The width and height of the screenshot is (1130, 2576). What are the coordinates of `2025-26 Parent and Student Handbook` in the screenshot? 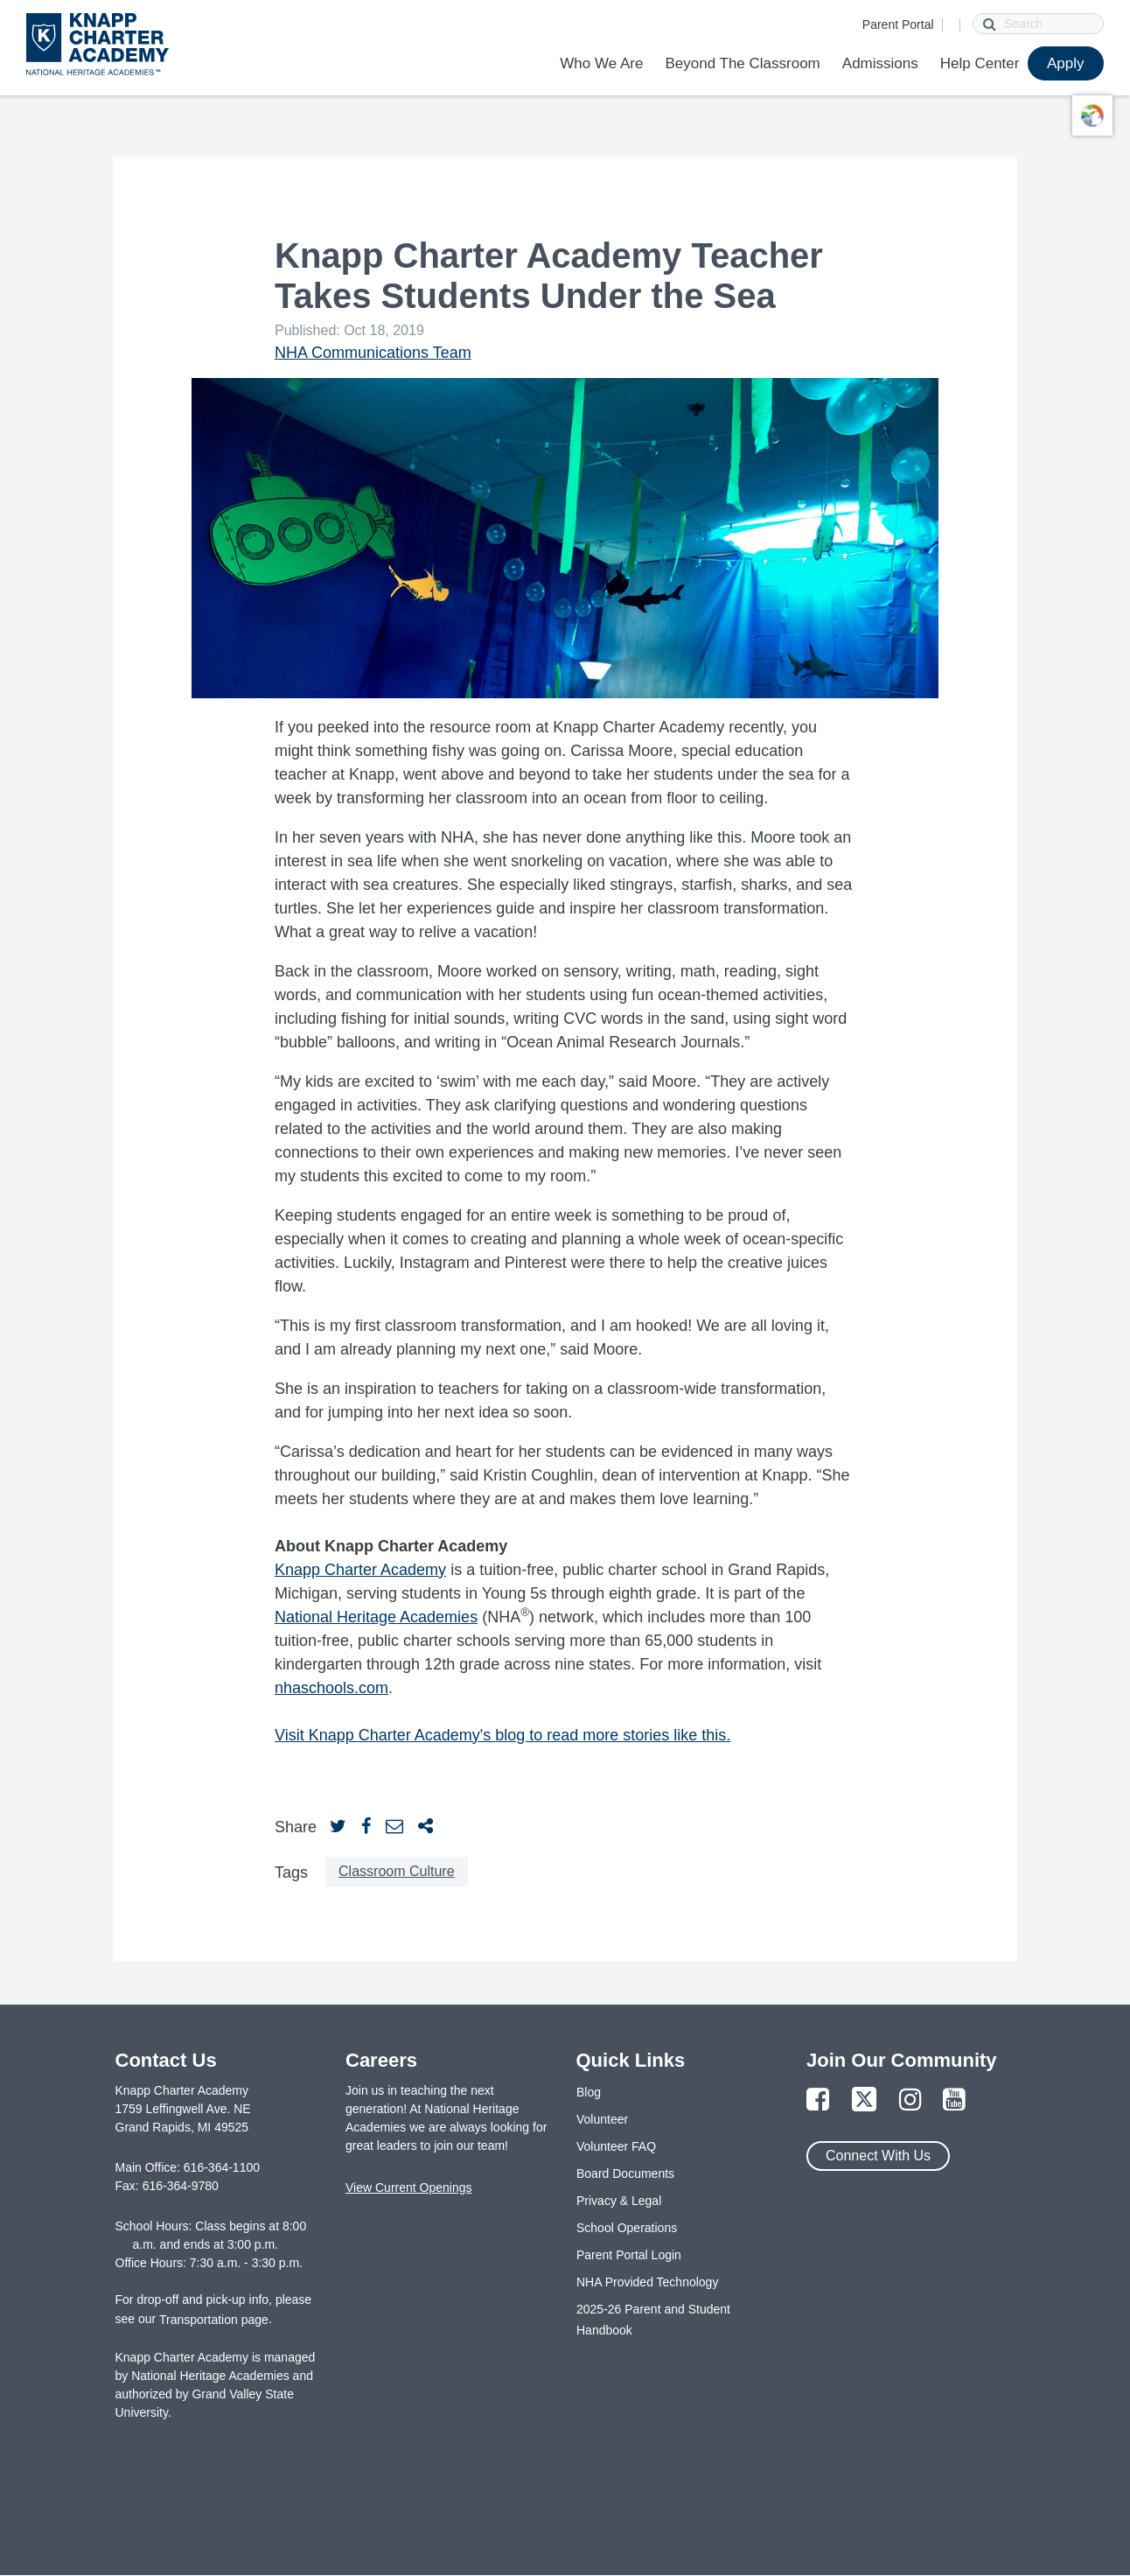 It's located at (653, 2319).